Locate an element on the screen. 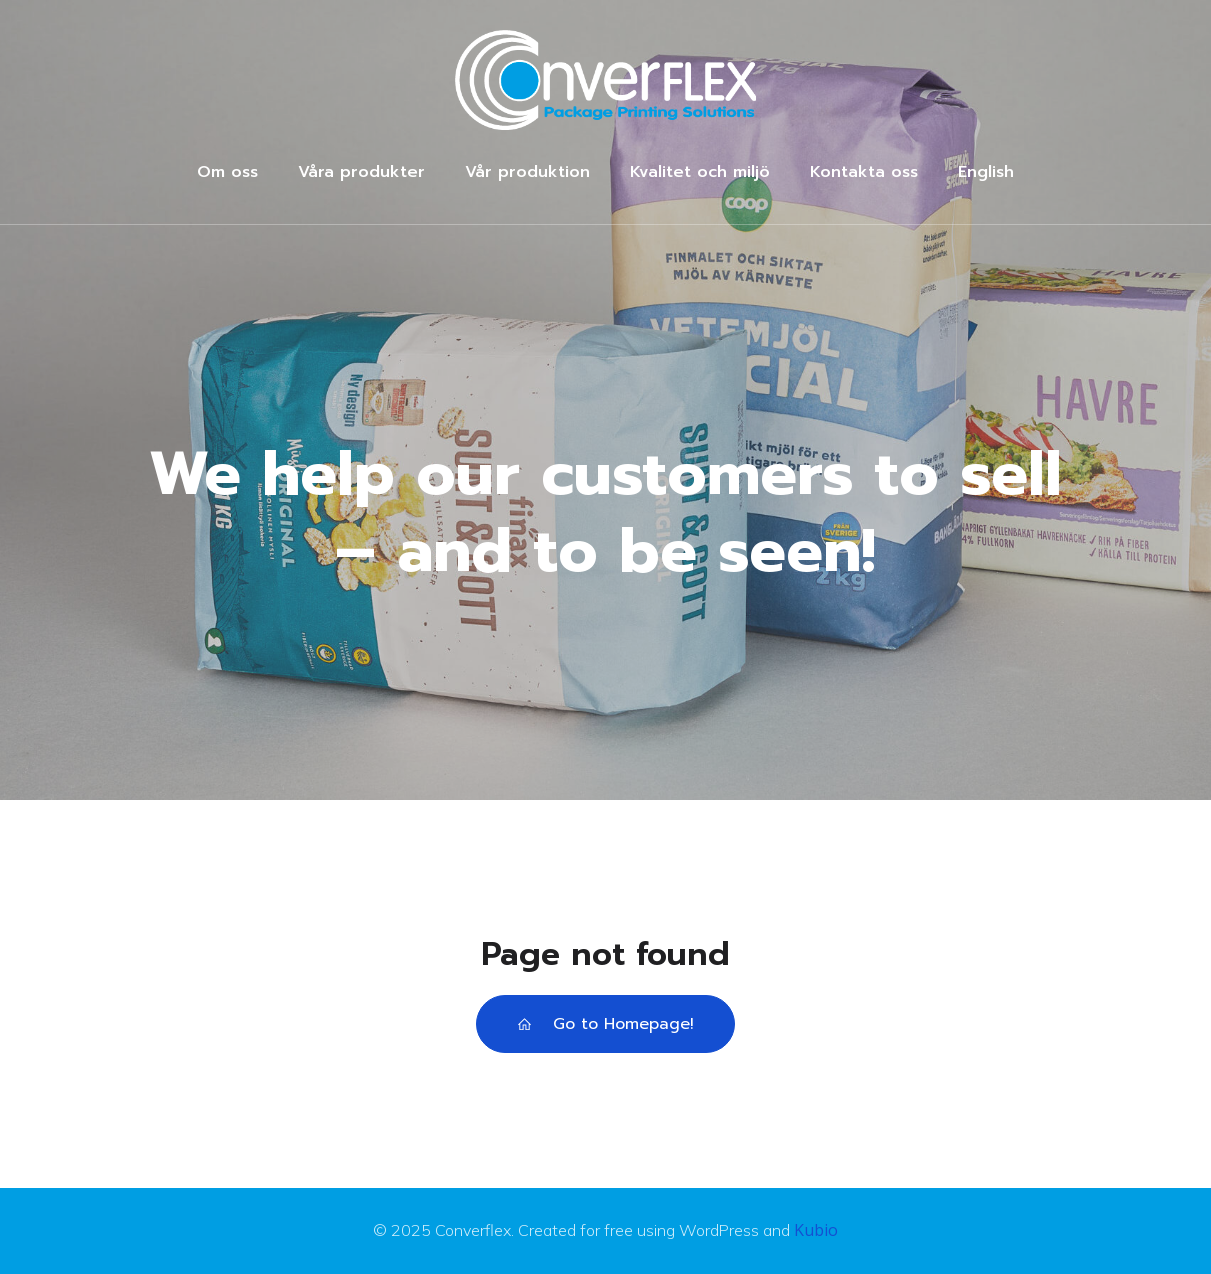 This screenshot has height=1274, width=1211. Kontakta oss is located at coordinates (864, 172).